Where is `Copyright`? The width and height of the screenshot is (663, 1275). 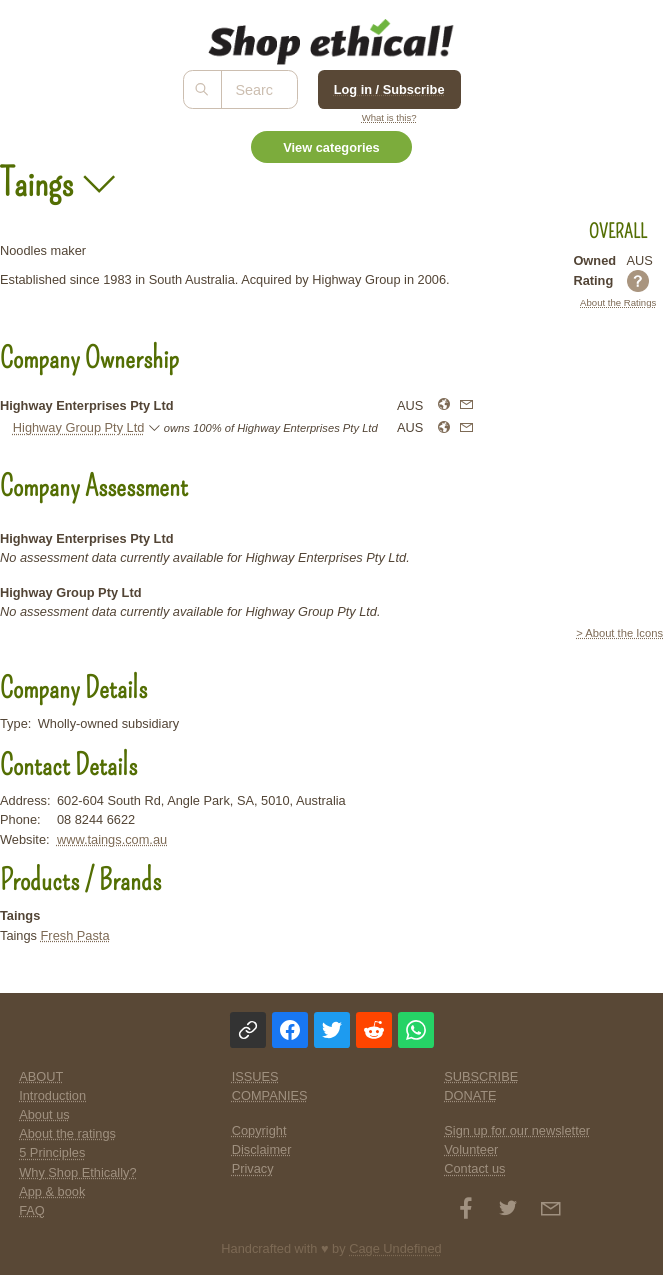
Copyright is located at coordinates (259, 1130).